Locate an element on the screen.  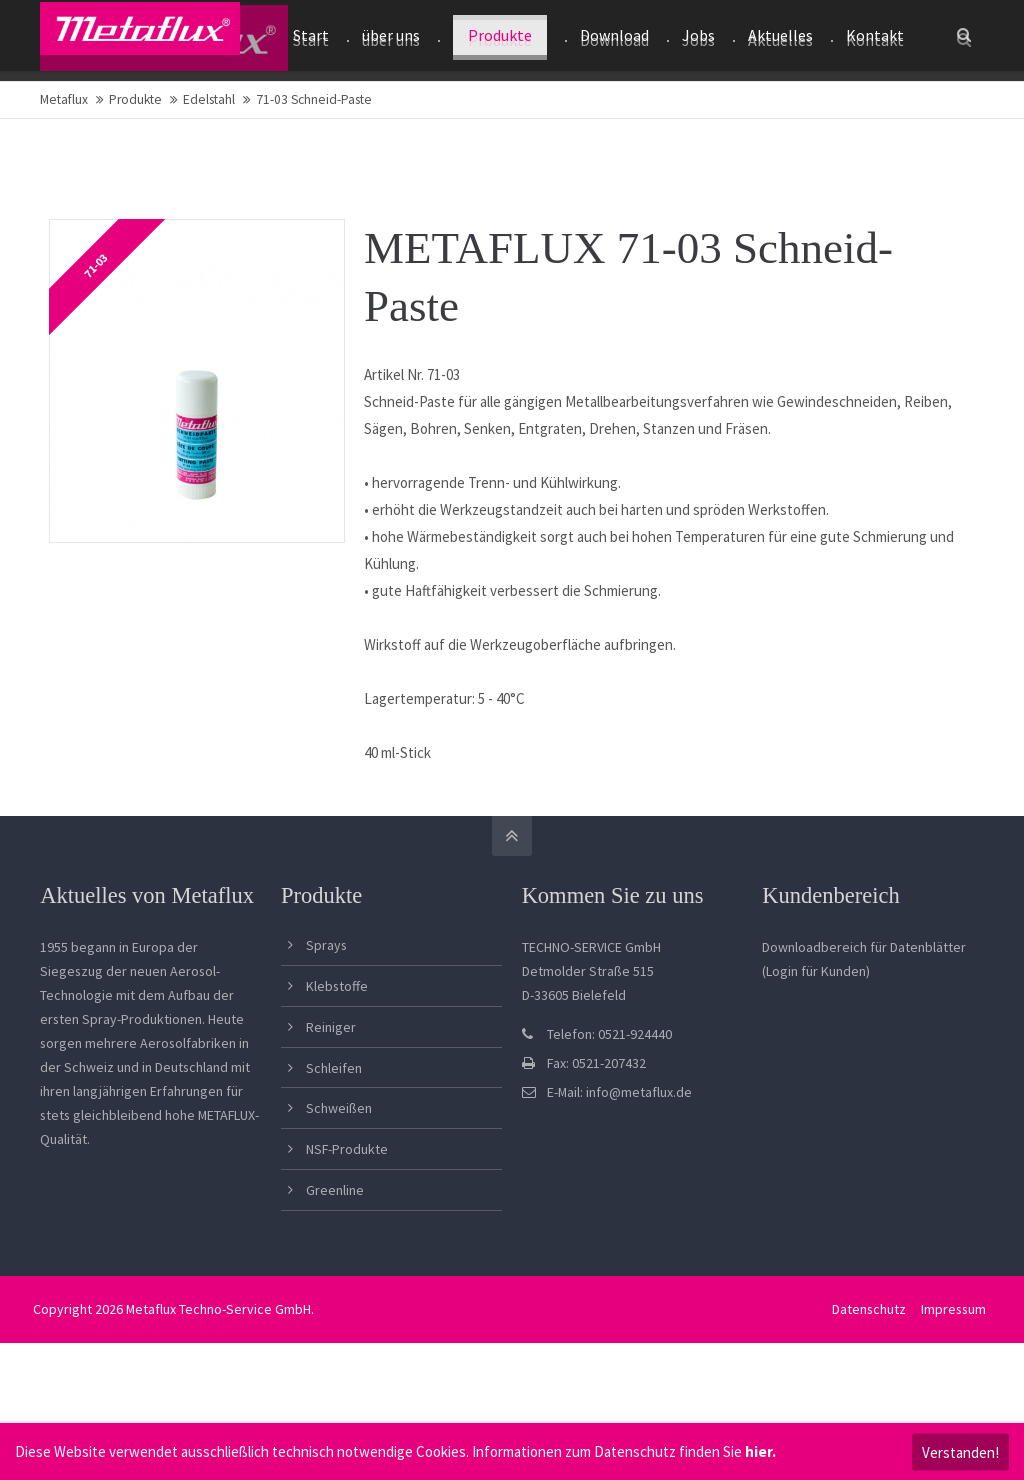
Sprays is located at coordinates (326, 1025).